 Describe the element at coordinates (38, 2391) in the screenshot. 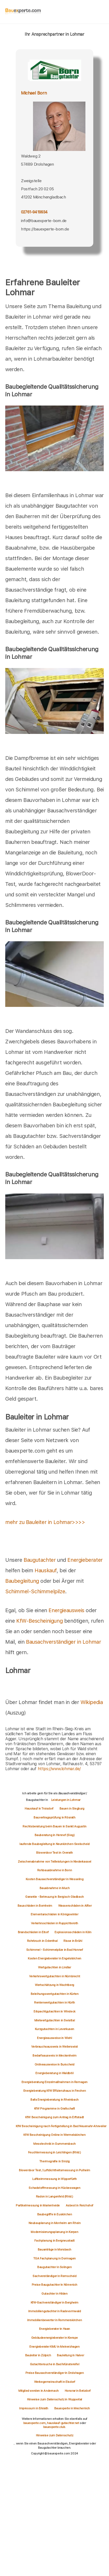

I see `Mitglied werden in Andernach` at that location.